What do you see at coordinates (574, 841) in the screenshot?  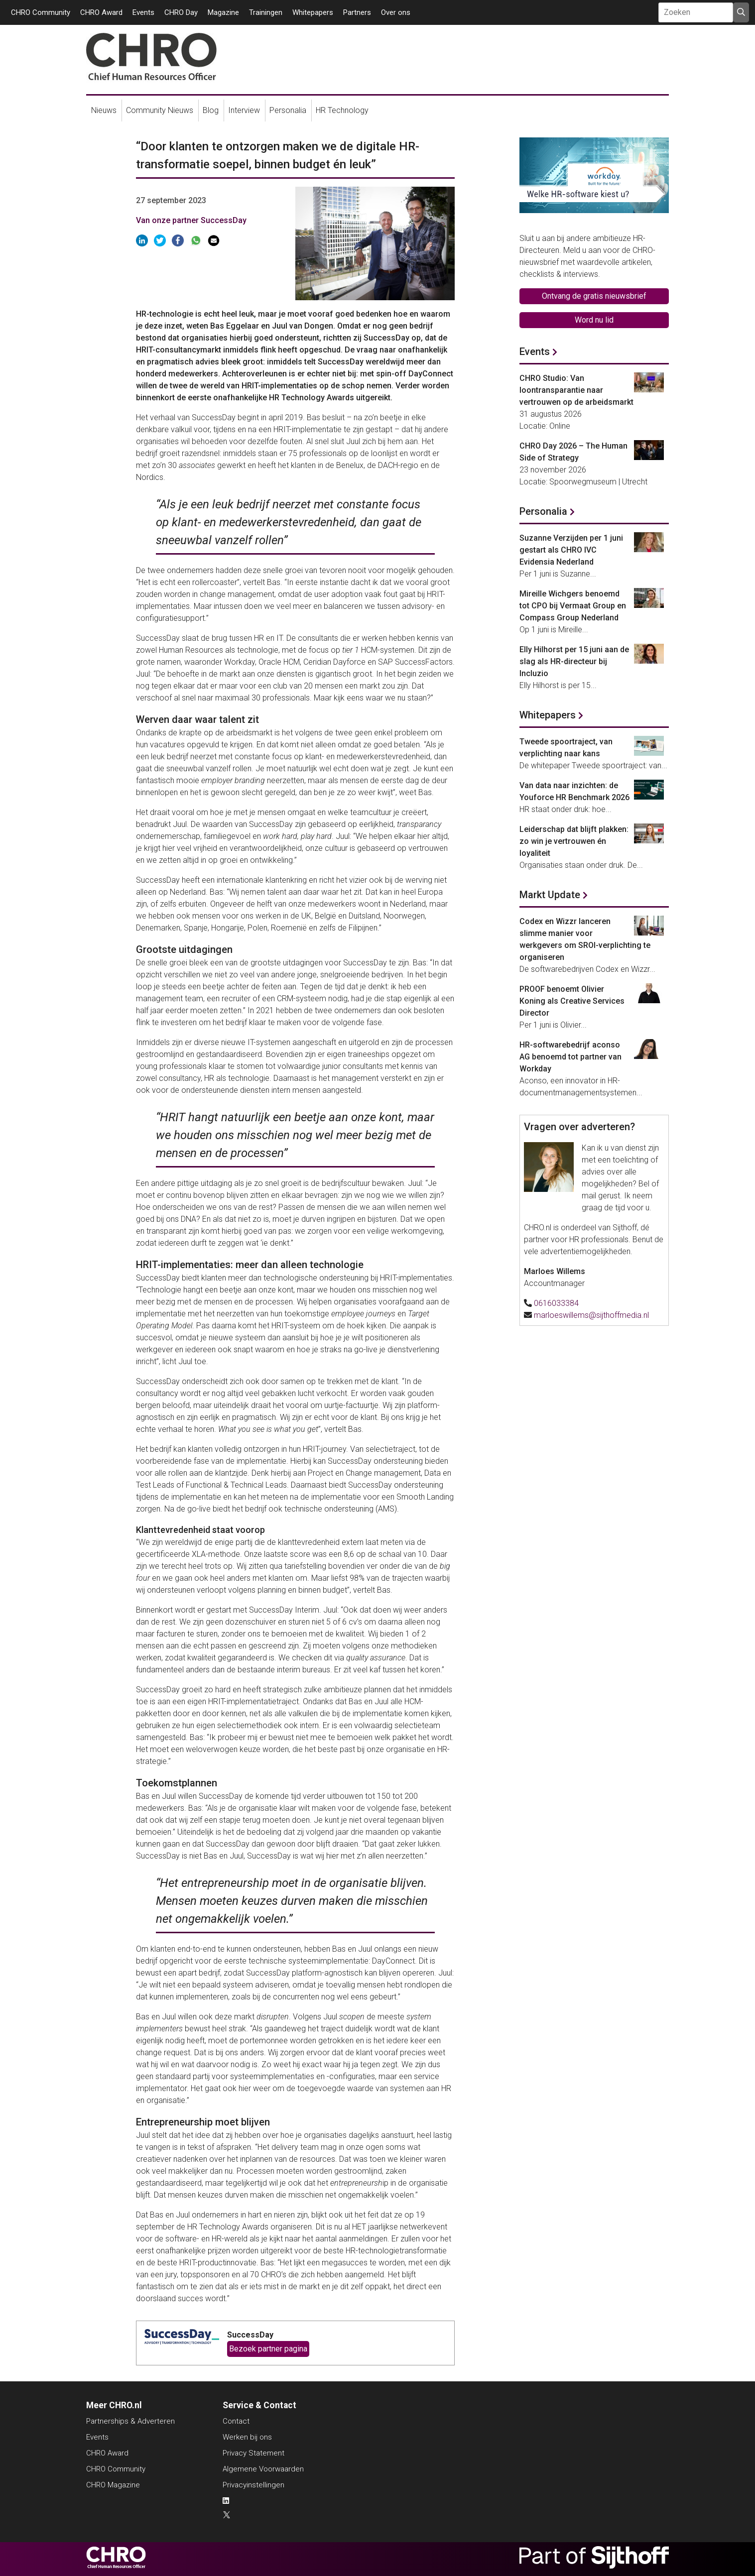 I see `Leiderschap dat blijft plakken: zo win je vertrouwen én loyaliteit` at bounding box center [574, 841].